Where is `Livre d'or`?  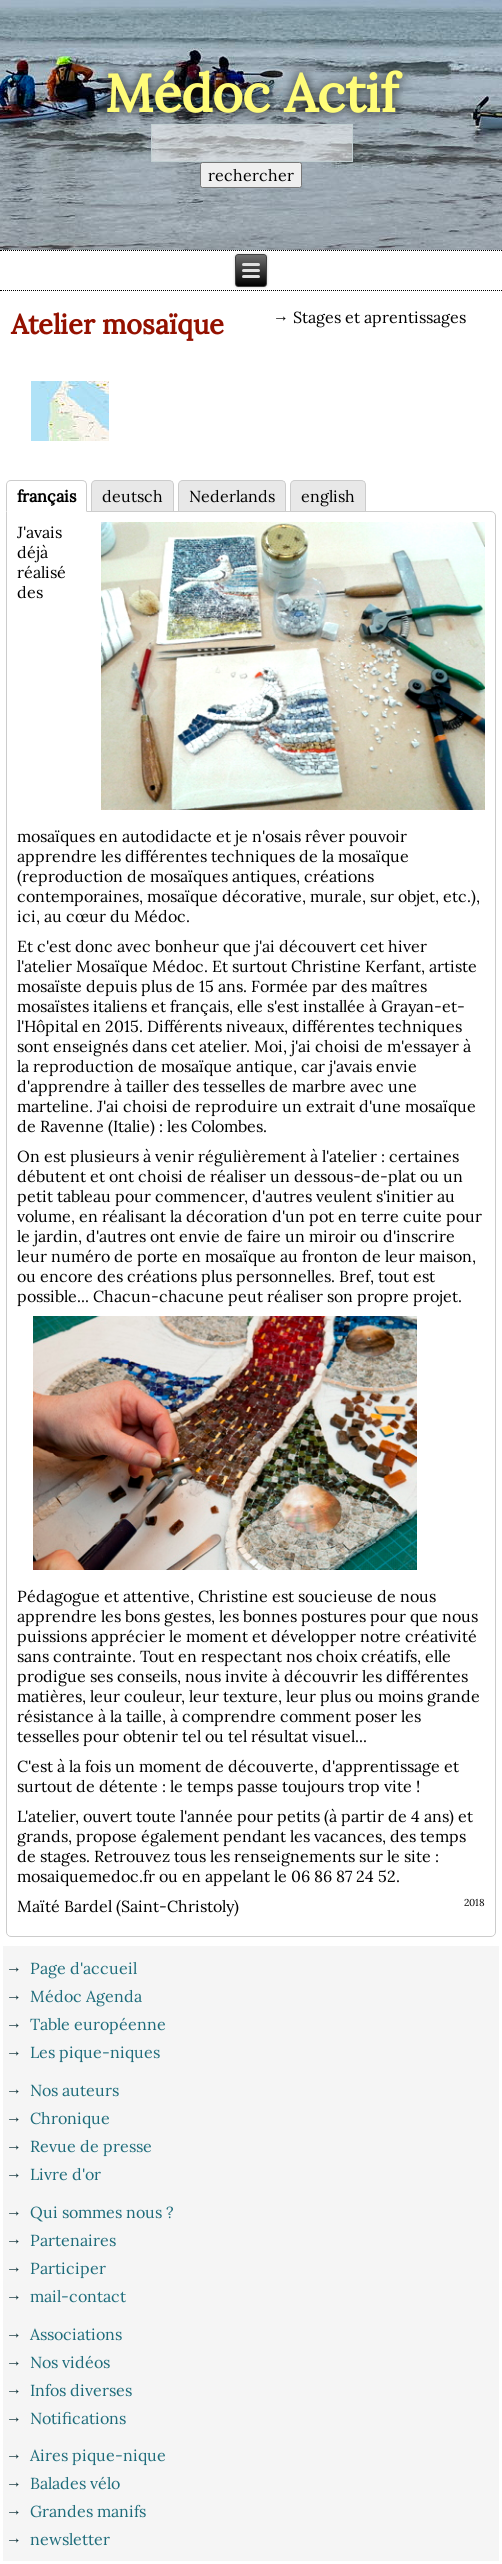
Livre d'or is located at coordinates (65, 2174).